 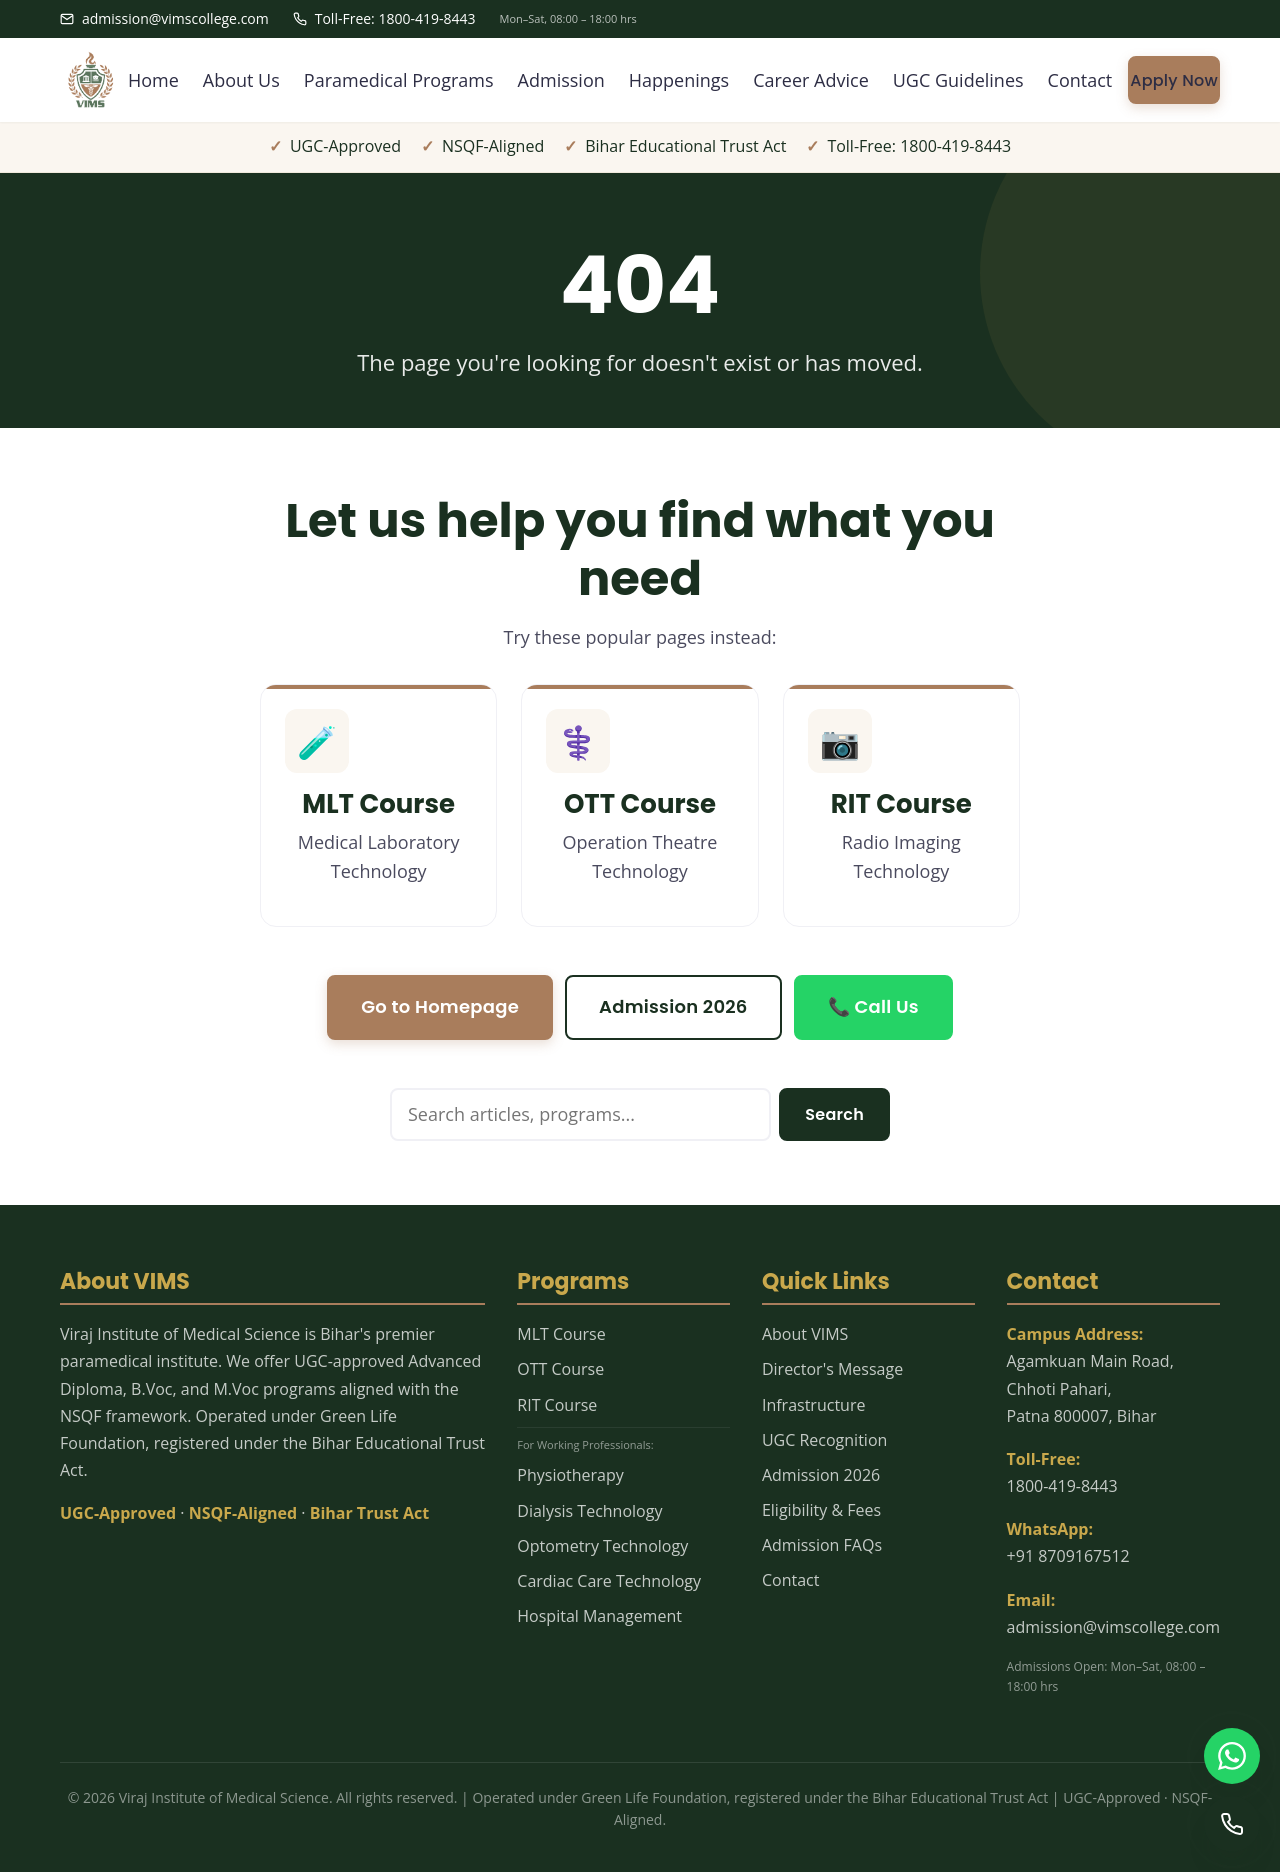 I want to click on Physiotherapy, so click(x=570, y=1475).